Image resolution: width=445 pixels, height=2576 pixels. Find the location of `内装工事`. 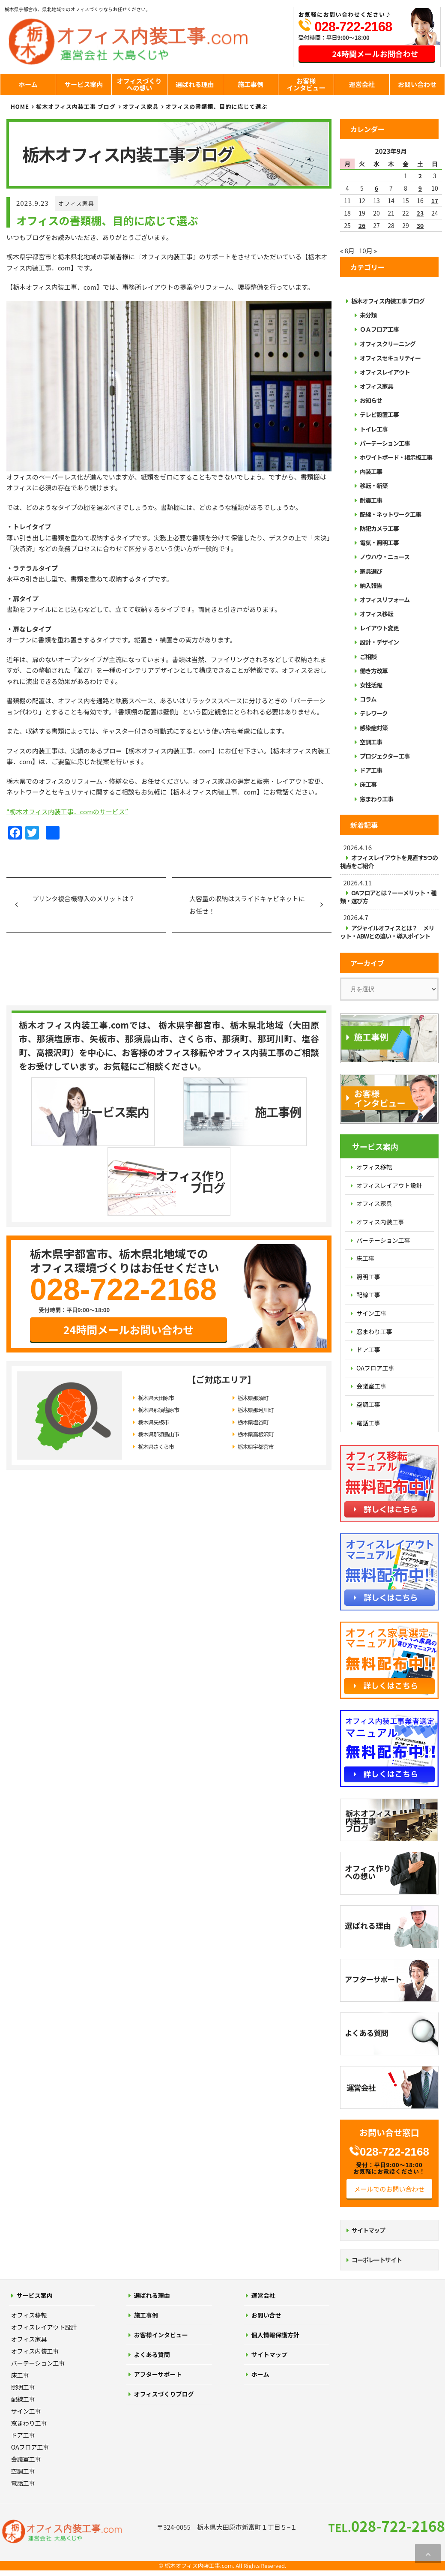

内装工事 is located at coordinates (371, 471).